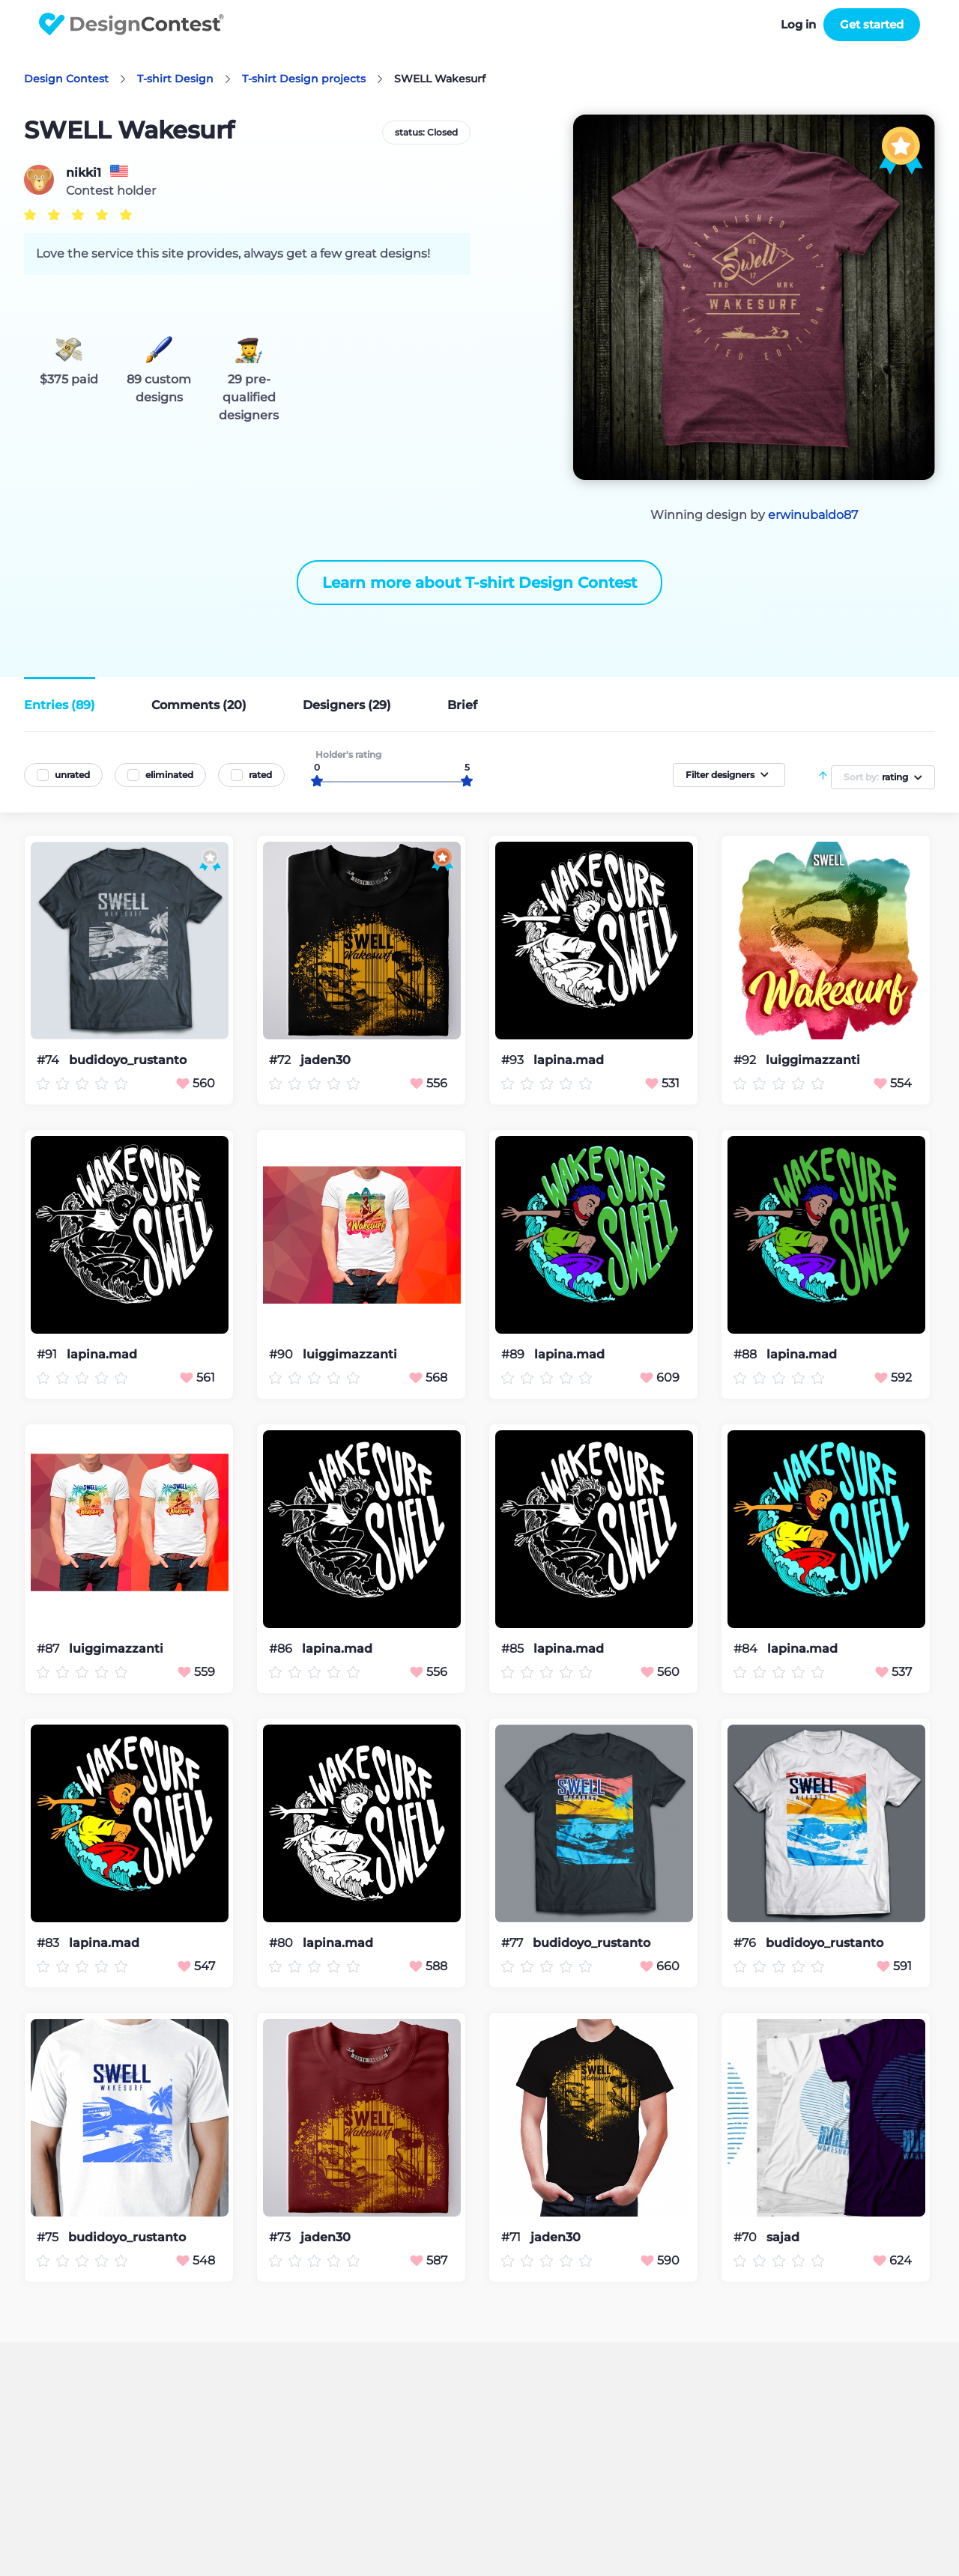  I want to click on Comments, so click(198, 705).